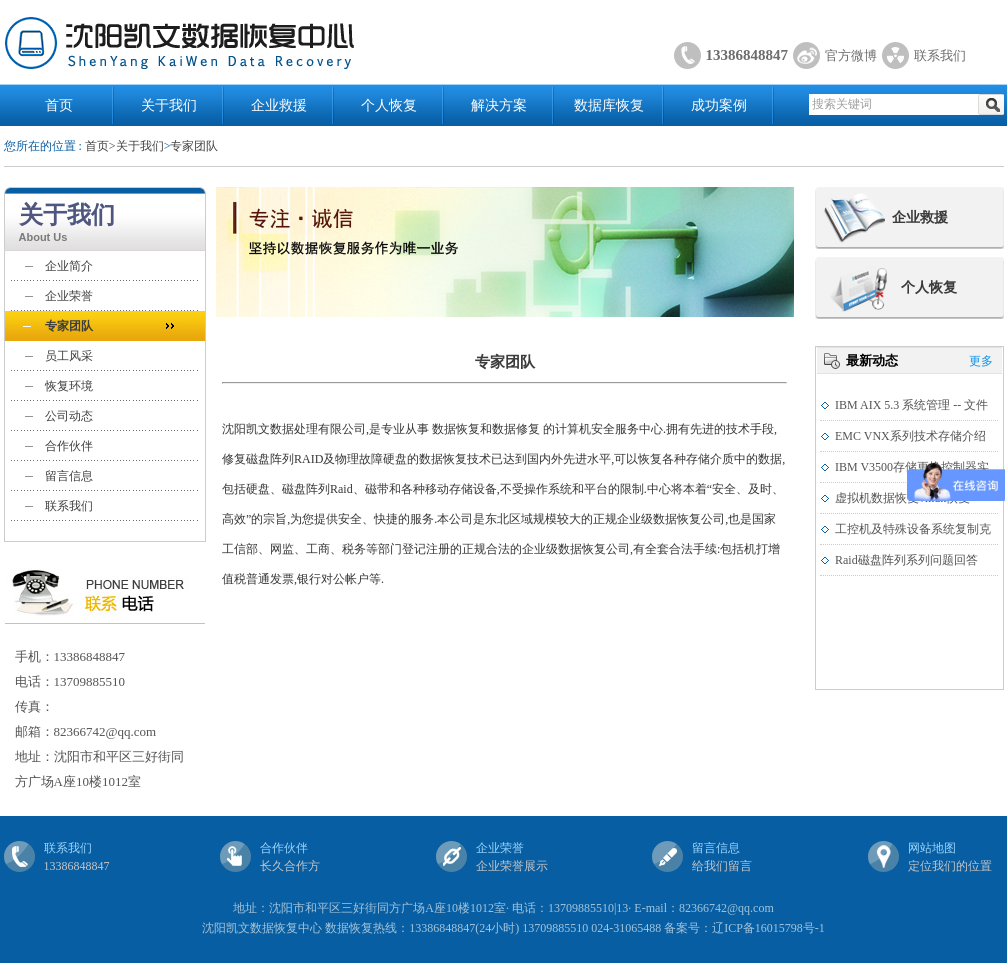 This screenshot has width=1007, height=963. Describe the element at coordinates (940, 55) in the screenshot. I see `联系我们` at that location.